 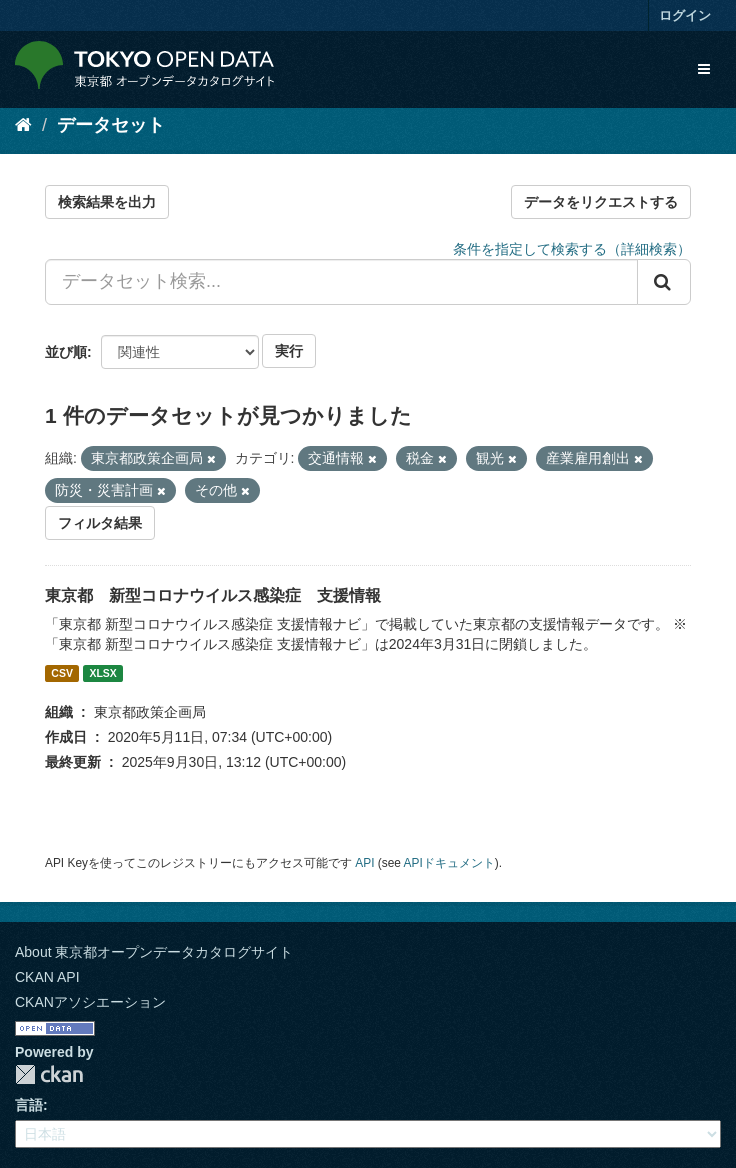 What do you see at coordinates (601, 202) in the screenshot?
I see `データをリクエストする` at bounding box center [601, 202].